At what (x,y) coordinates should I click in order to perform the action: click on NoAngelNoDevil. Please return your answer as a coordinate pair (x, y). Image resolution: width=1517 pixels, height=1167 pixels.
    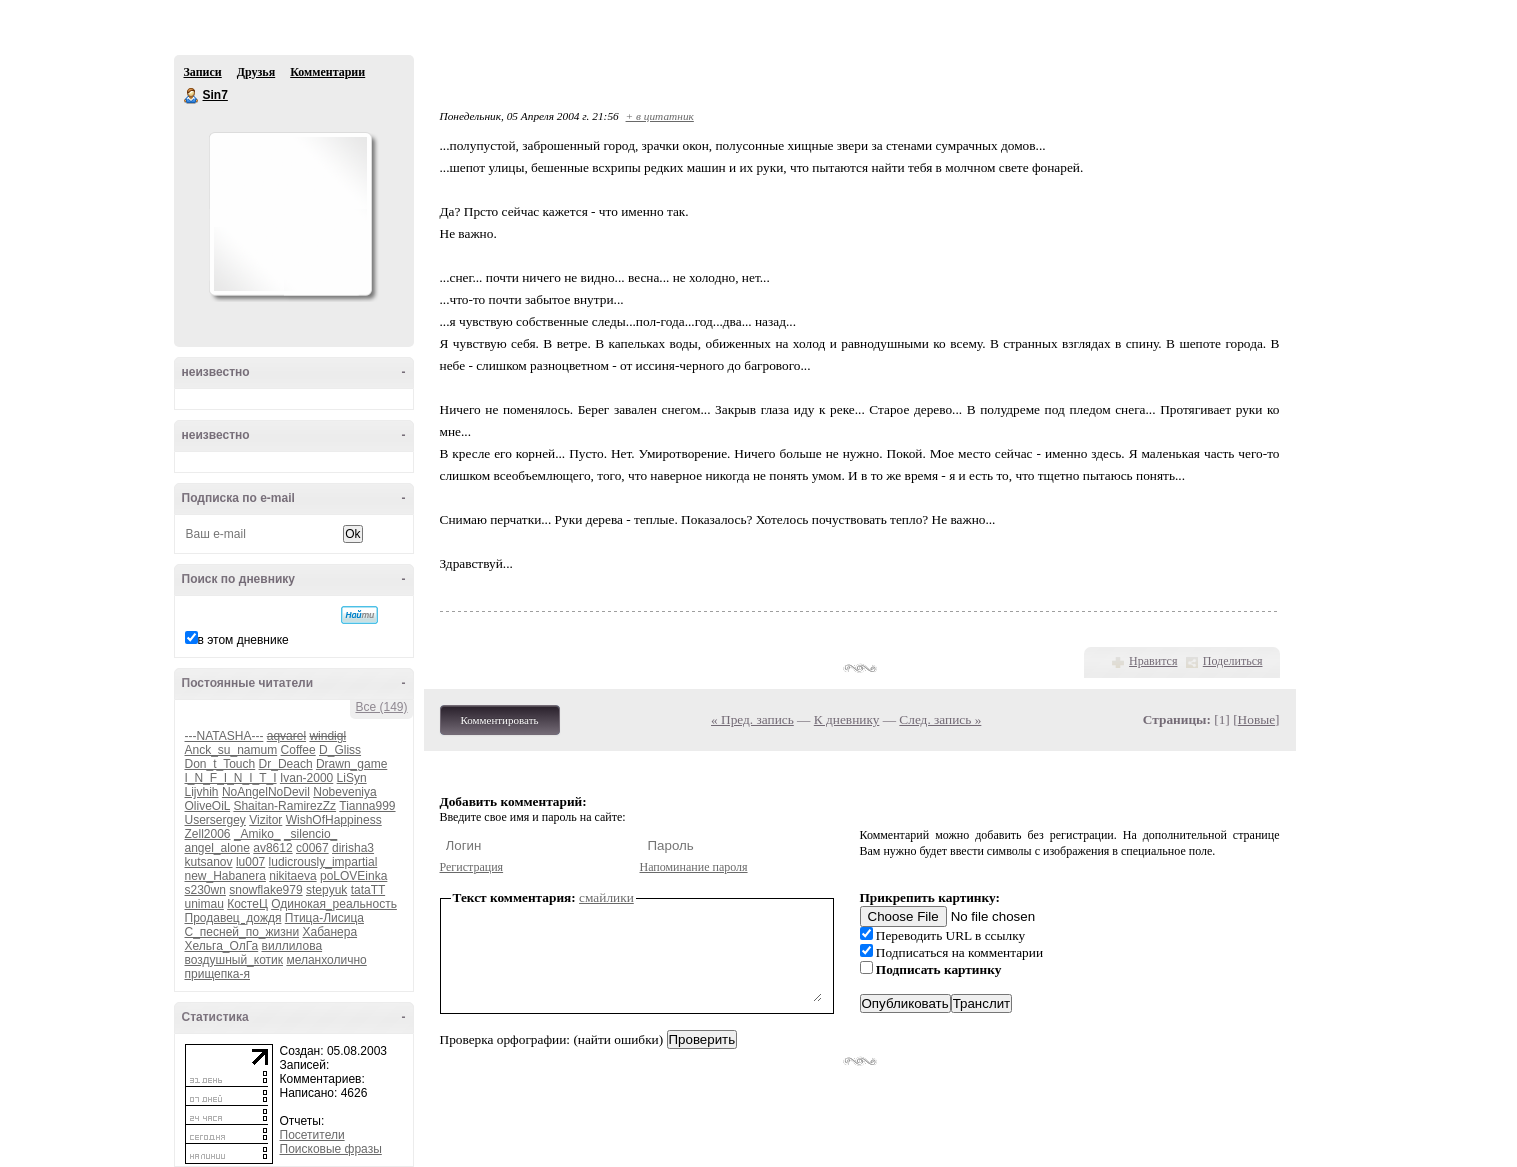
    Looking at the image, I should click on (266, 792).